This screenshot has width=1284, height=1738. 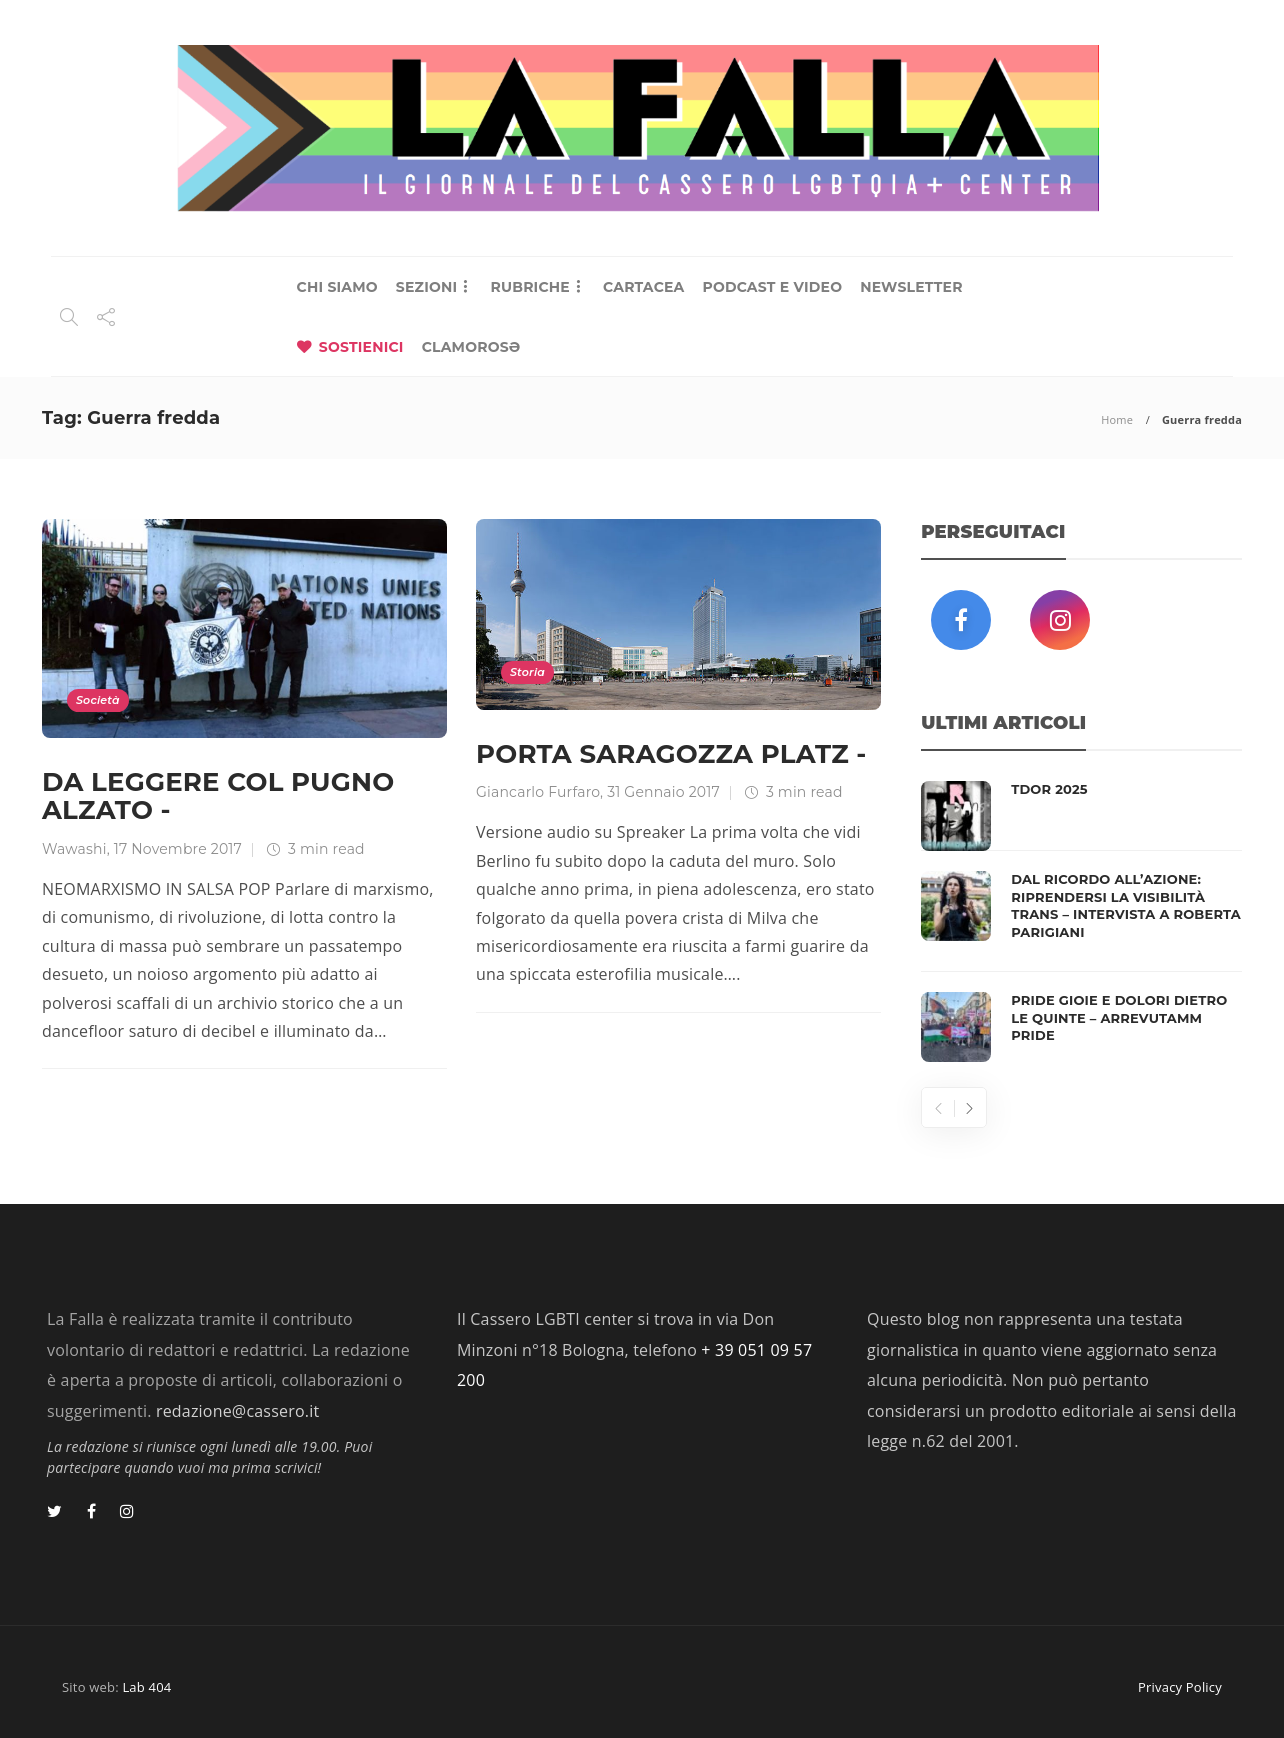 I want to click on 31 Gennaio 2017, so click(x=663, y=792).